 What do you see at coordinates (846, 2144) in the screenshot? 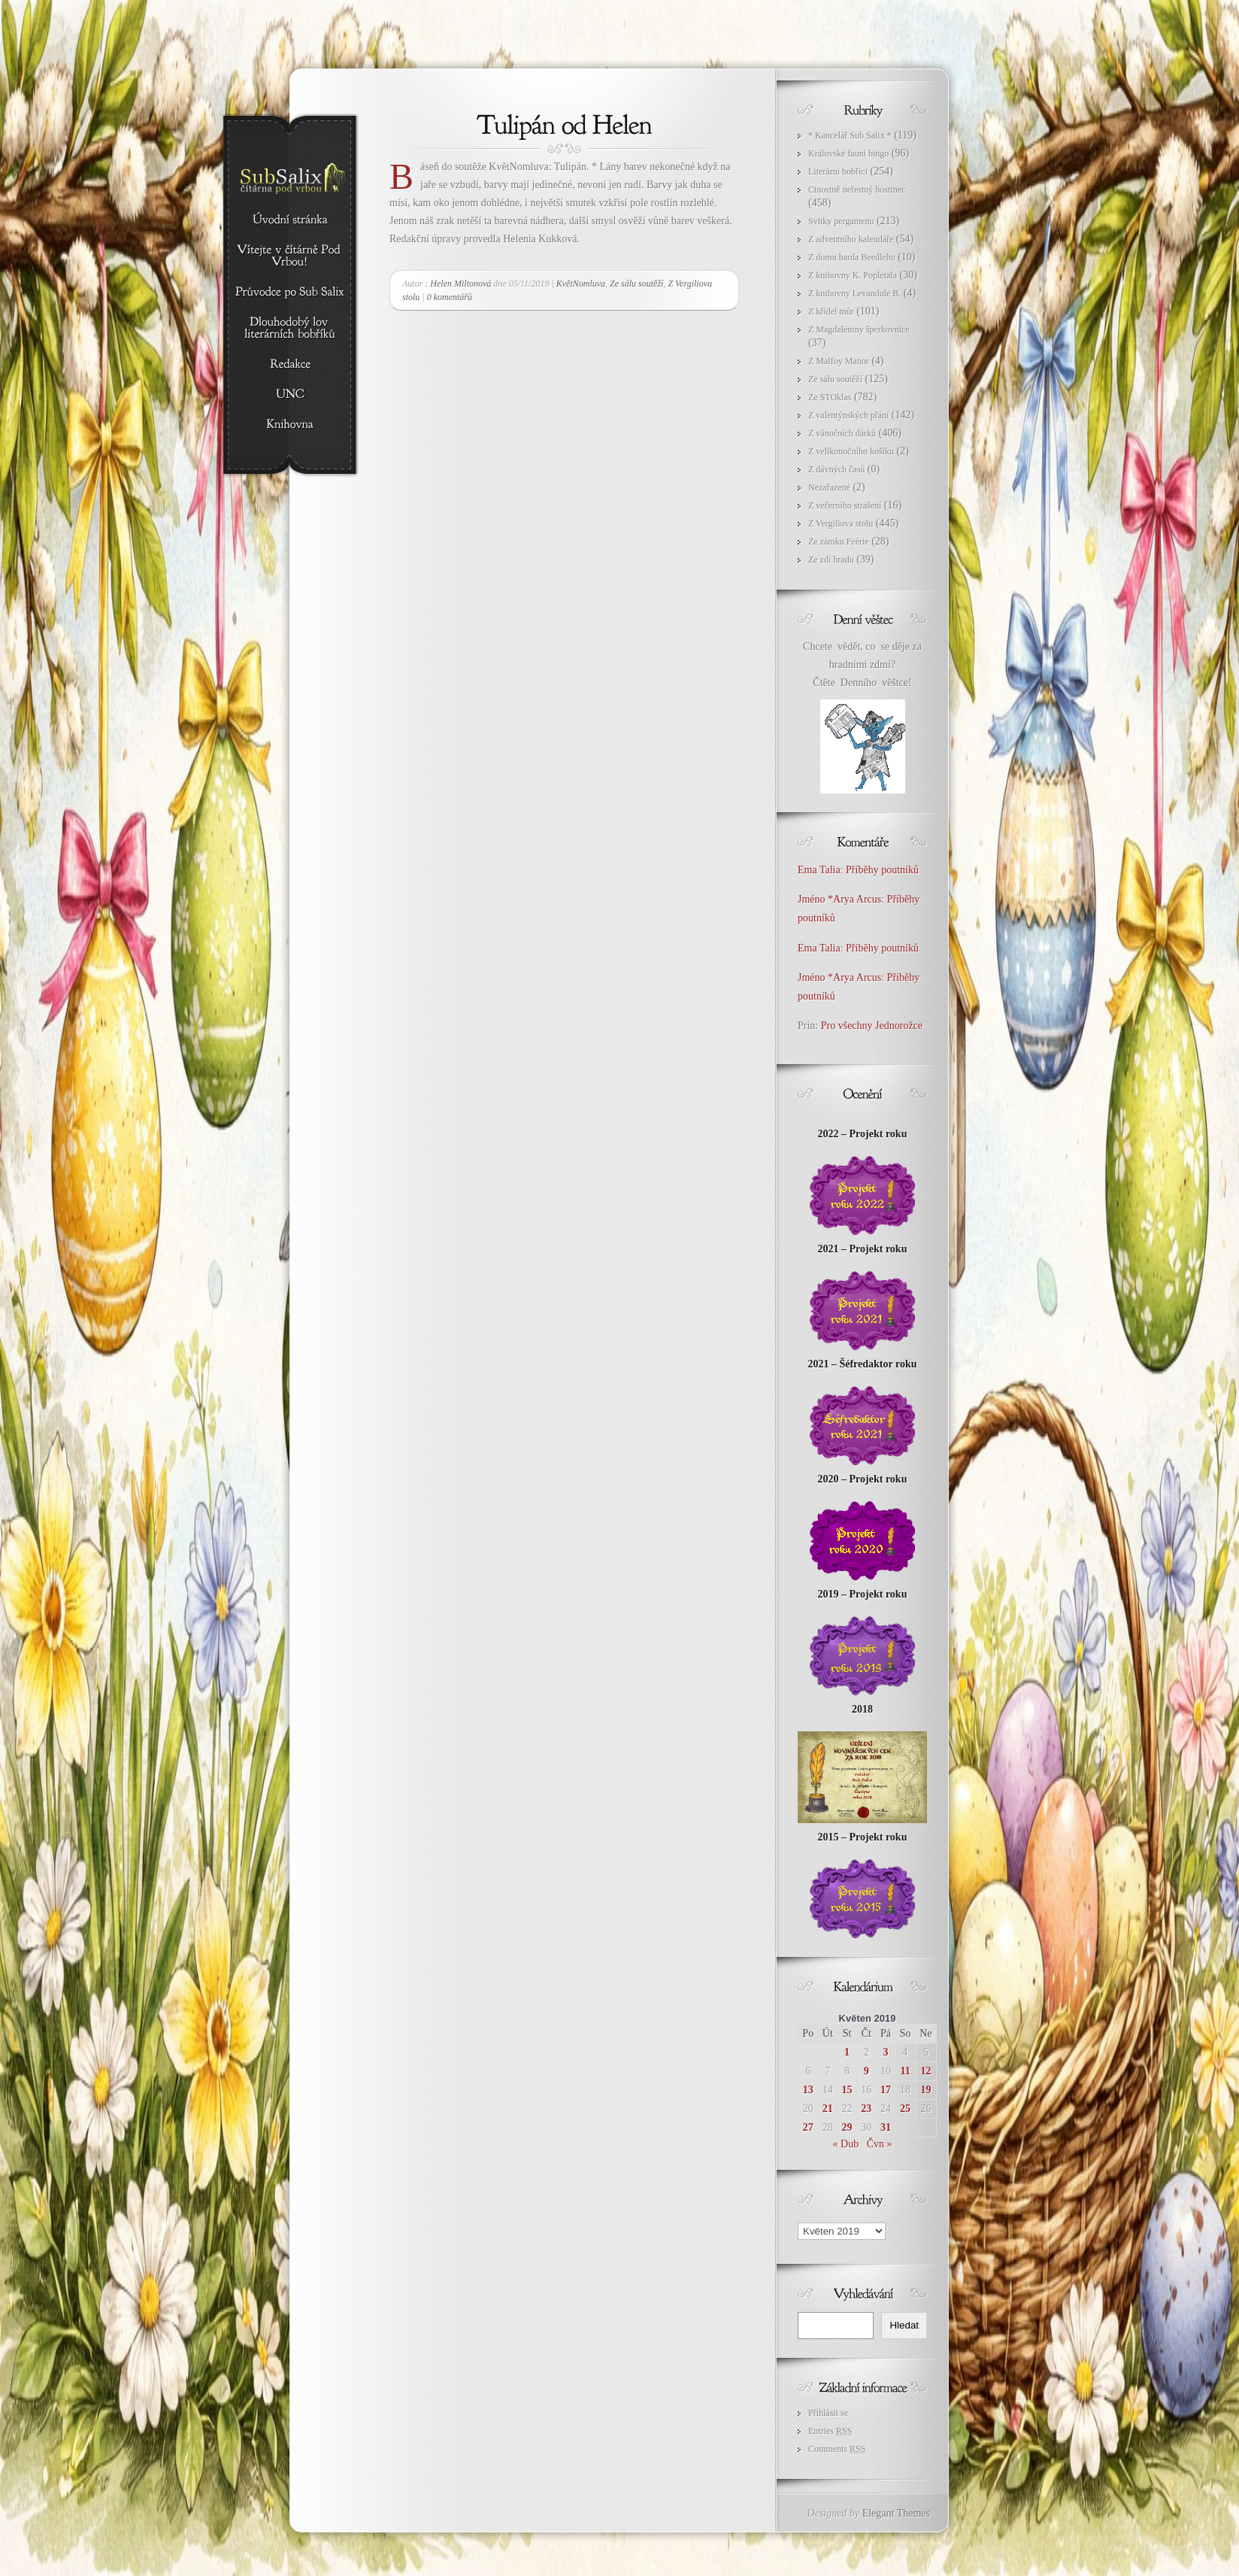
I see `« Dub` at bounding box center [846, 2144].